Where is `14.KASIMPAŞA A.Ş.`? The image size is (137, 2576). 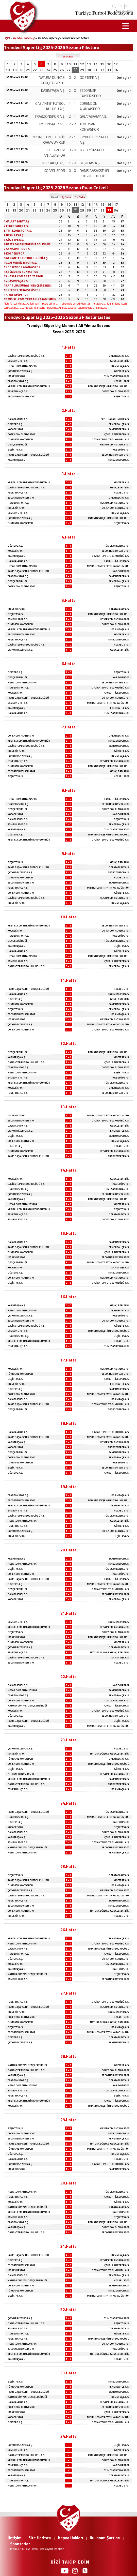
14.KASIMPAŞA A.Ş. is located at coordinates (16, 281).